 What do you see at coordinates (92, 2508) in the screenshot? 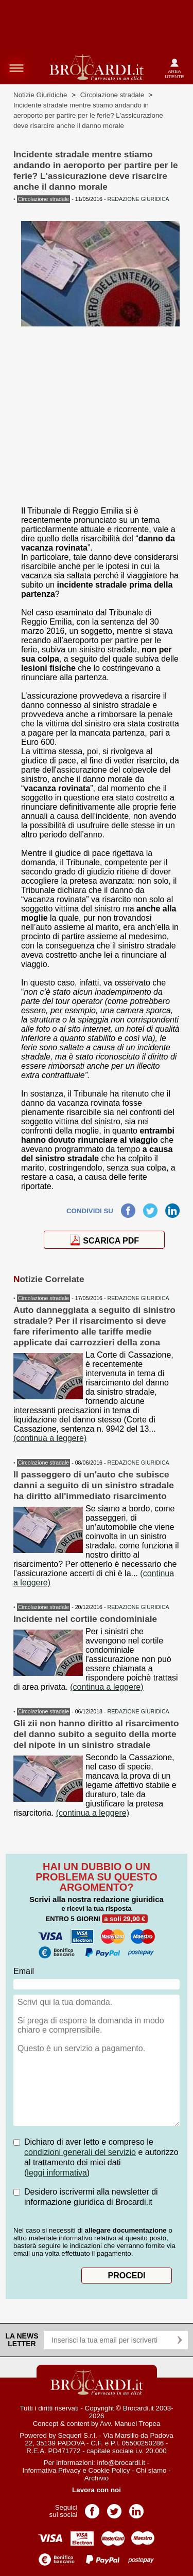
I see `Pagina Facebook` at bounding box center [92, 2508].